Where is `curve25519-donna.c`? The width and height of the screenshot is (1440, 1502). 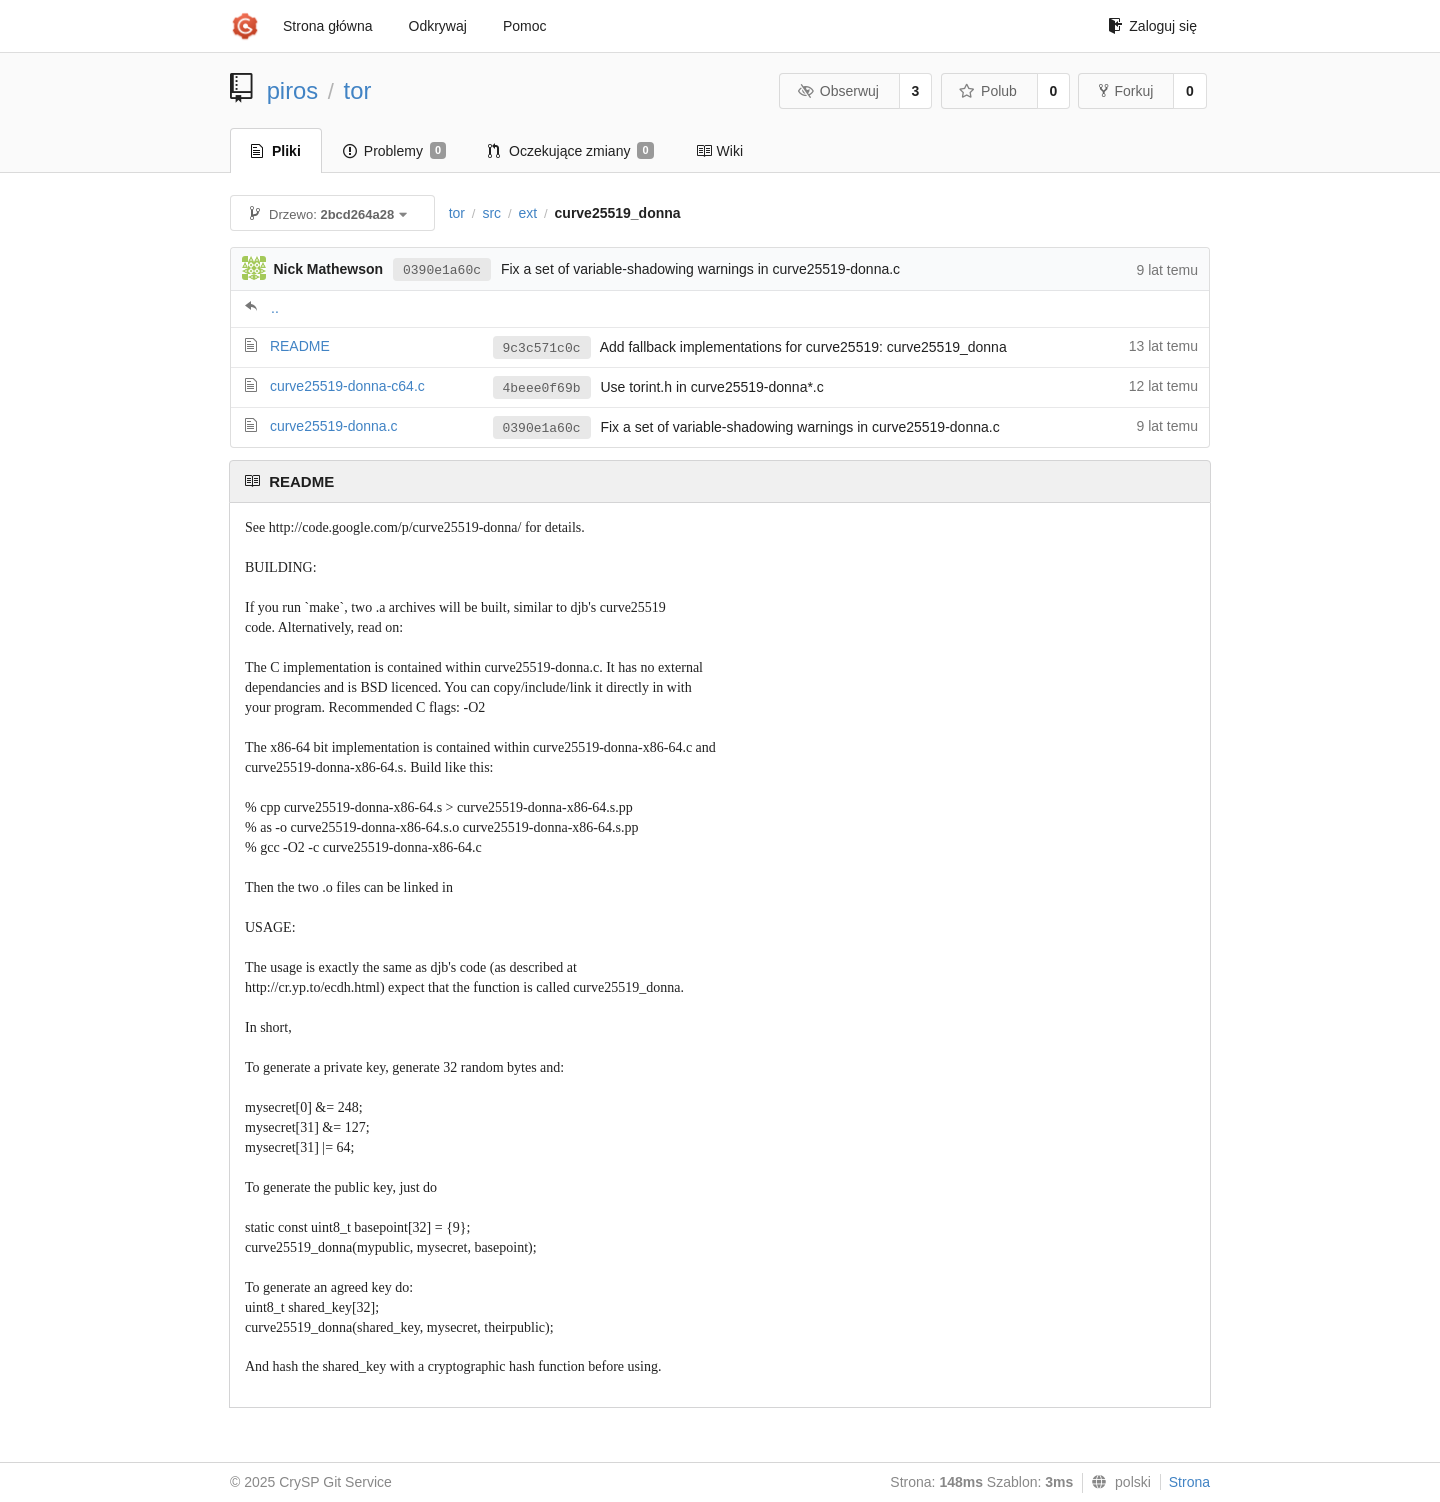 curve25519-donna.c is located at coordinates (334, 426).